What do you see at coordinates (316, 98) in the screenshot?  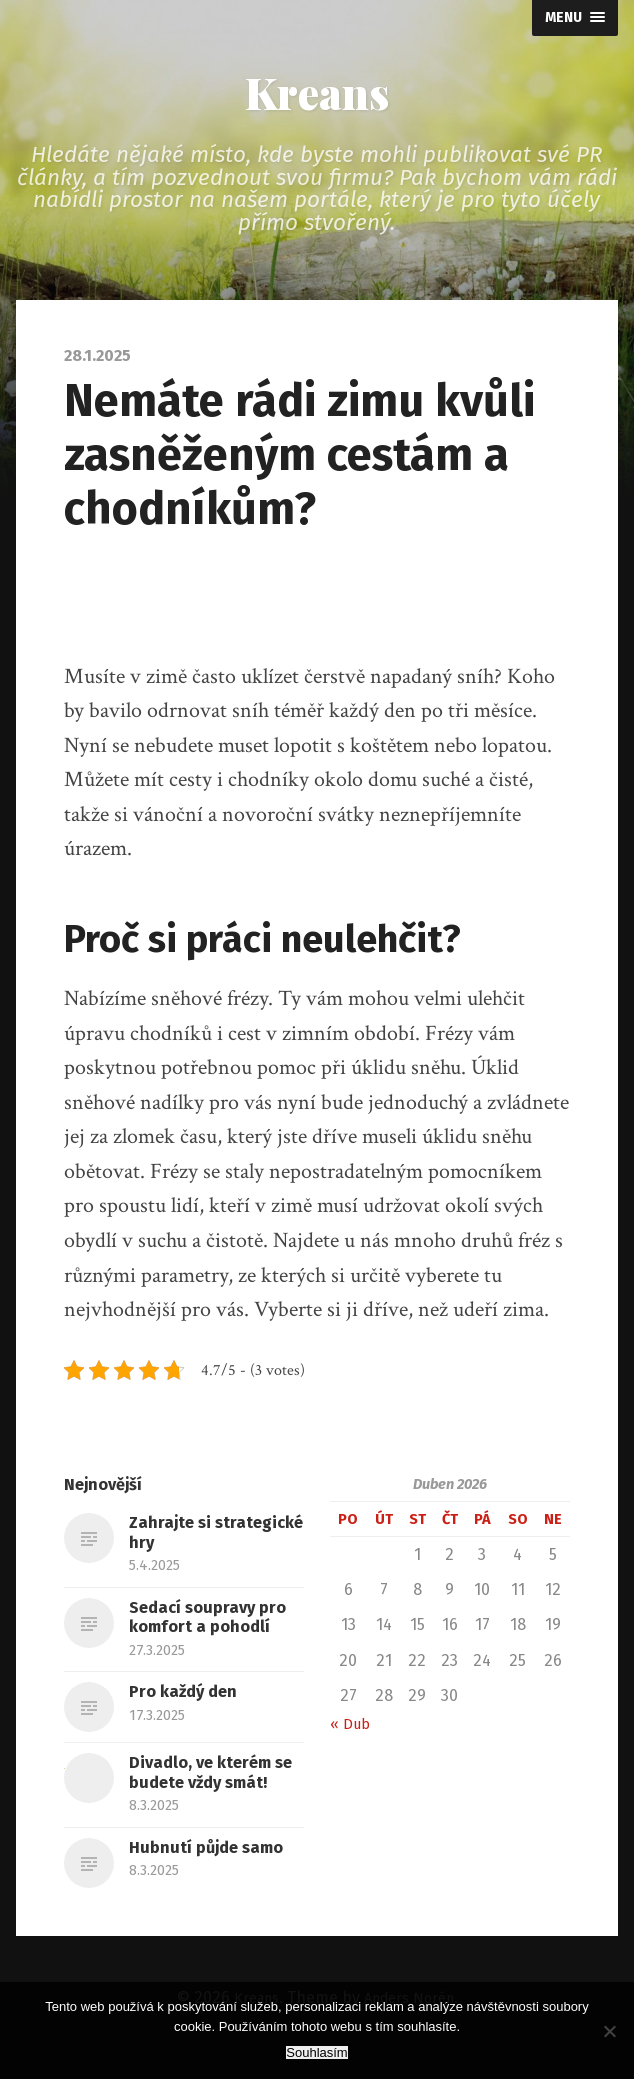 I see `Kreans` at bounding box center [316, 98].